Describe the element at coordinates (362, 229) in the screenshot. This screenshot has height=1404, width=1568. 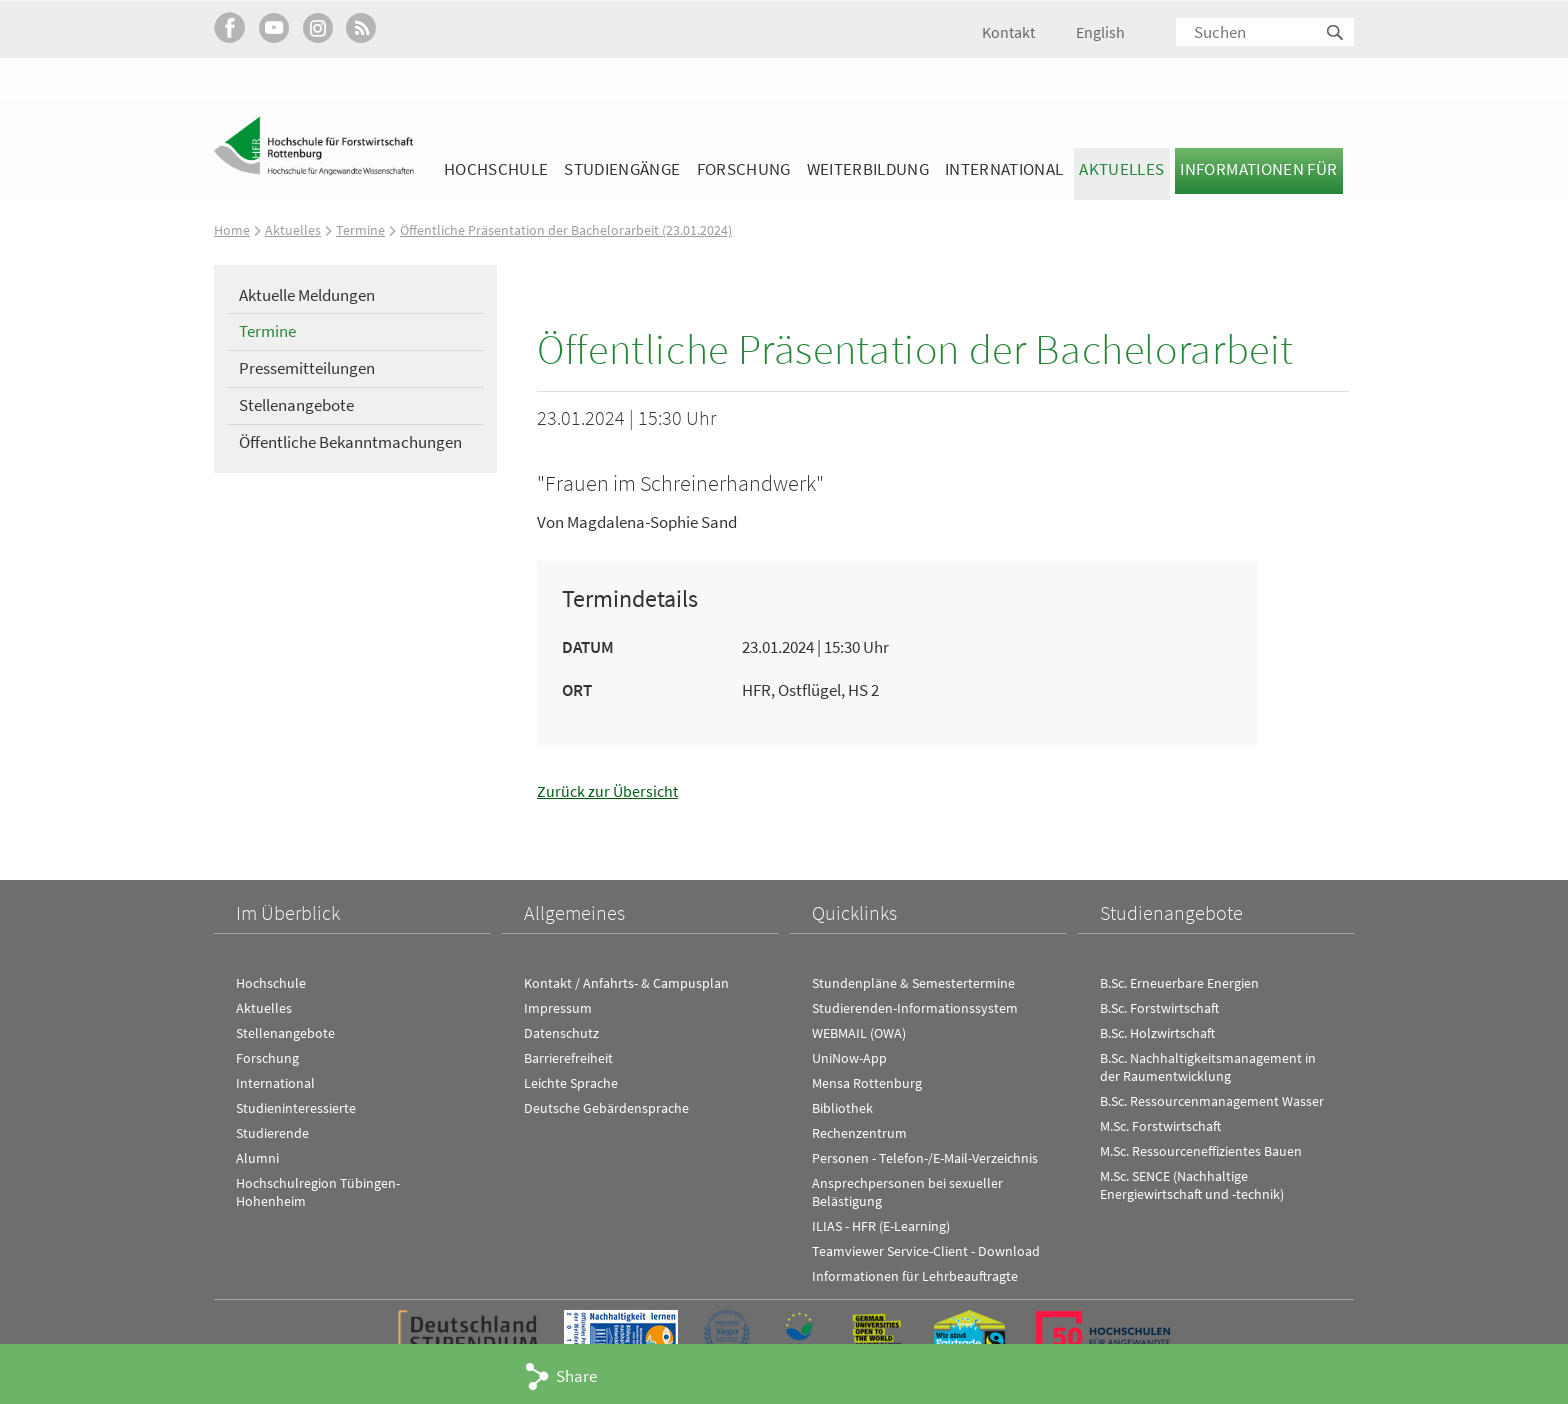
I see `Termine` at that location.